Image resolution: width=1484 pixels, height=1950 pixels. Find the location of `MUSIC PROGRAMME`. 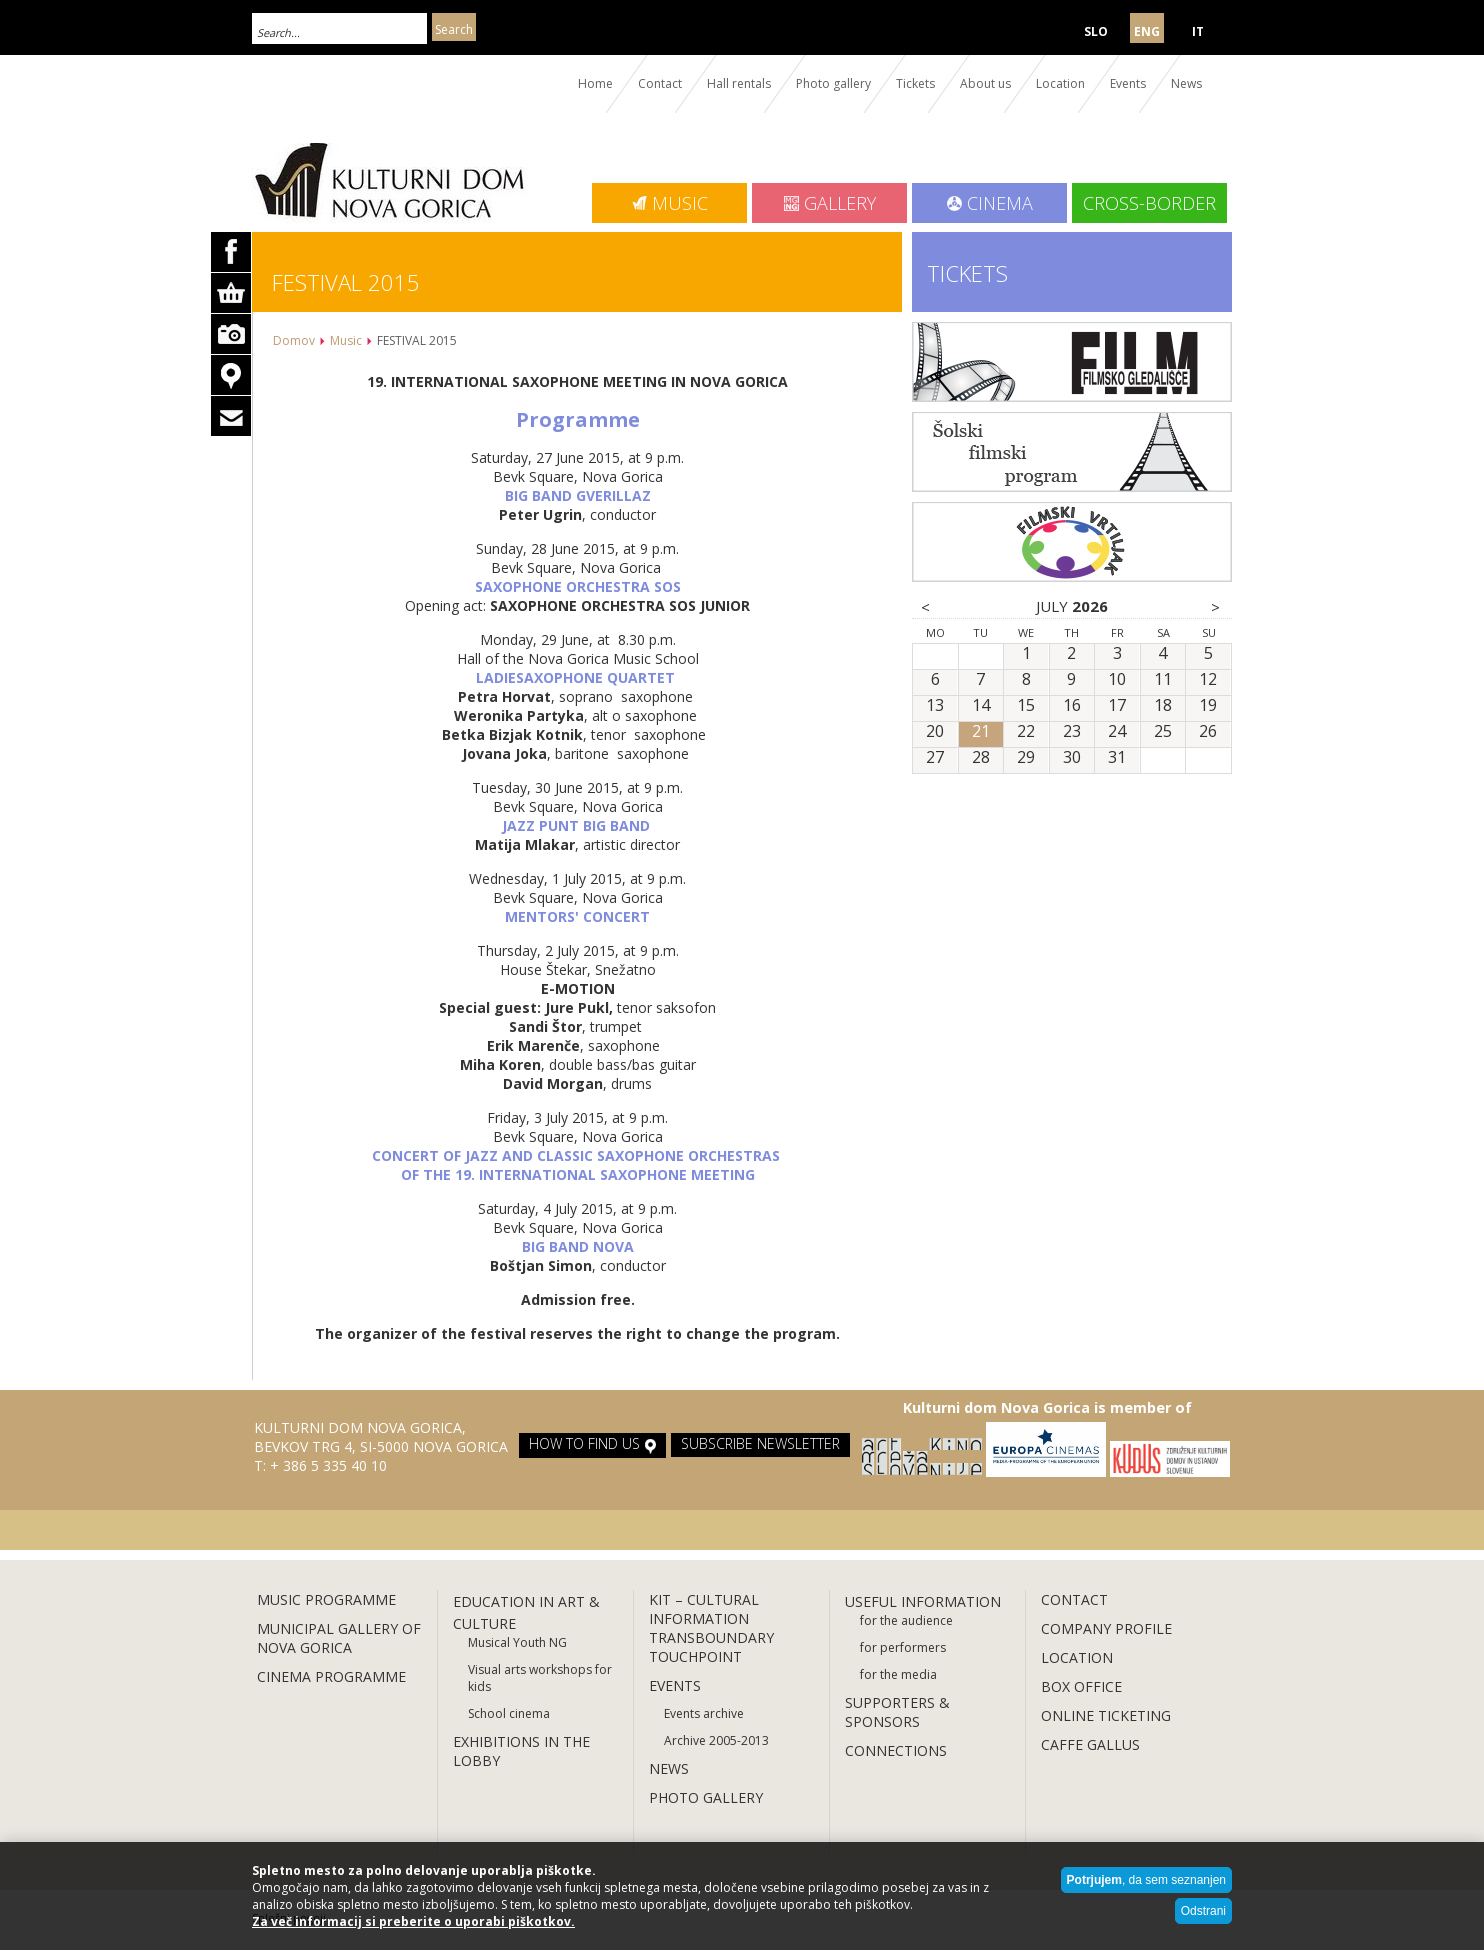

MUSIC PROGRAMME is located at coordinates (326, 1599).